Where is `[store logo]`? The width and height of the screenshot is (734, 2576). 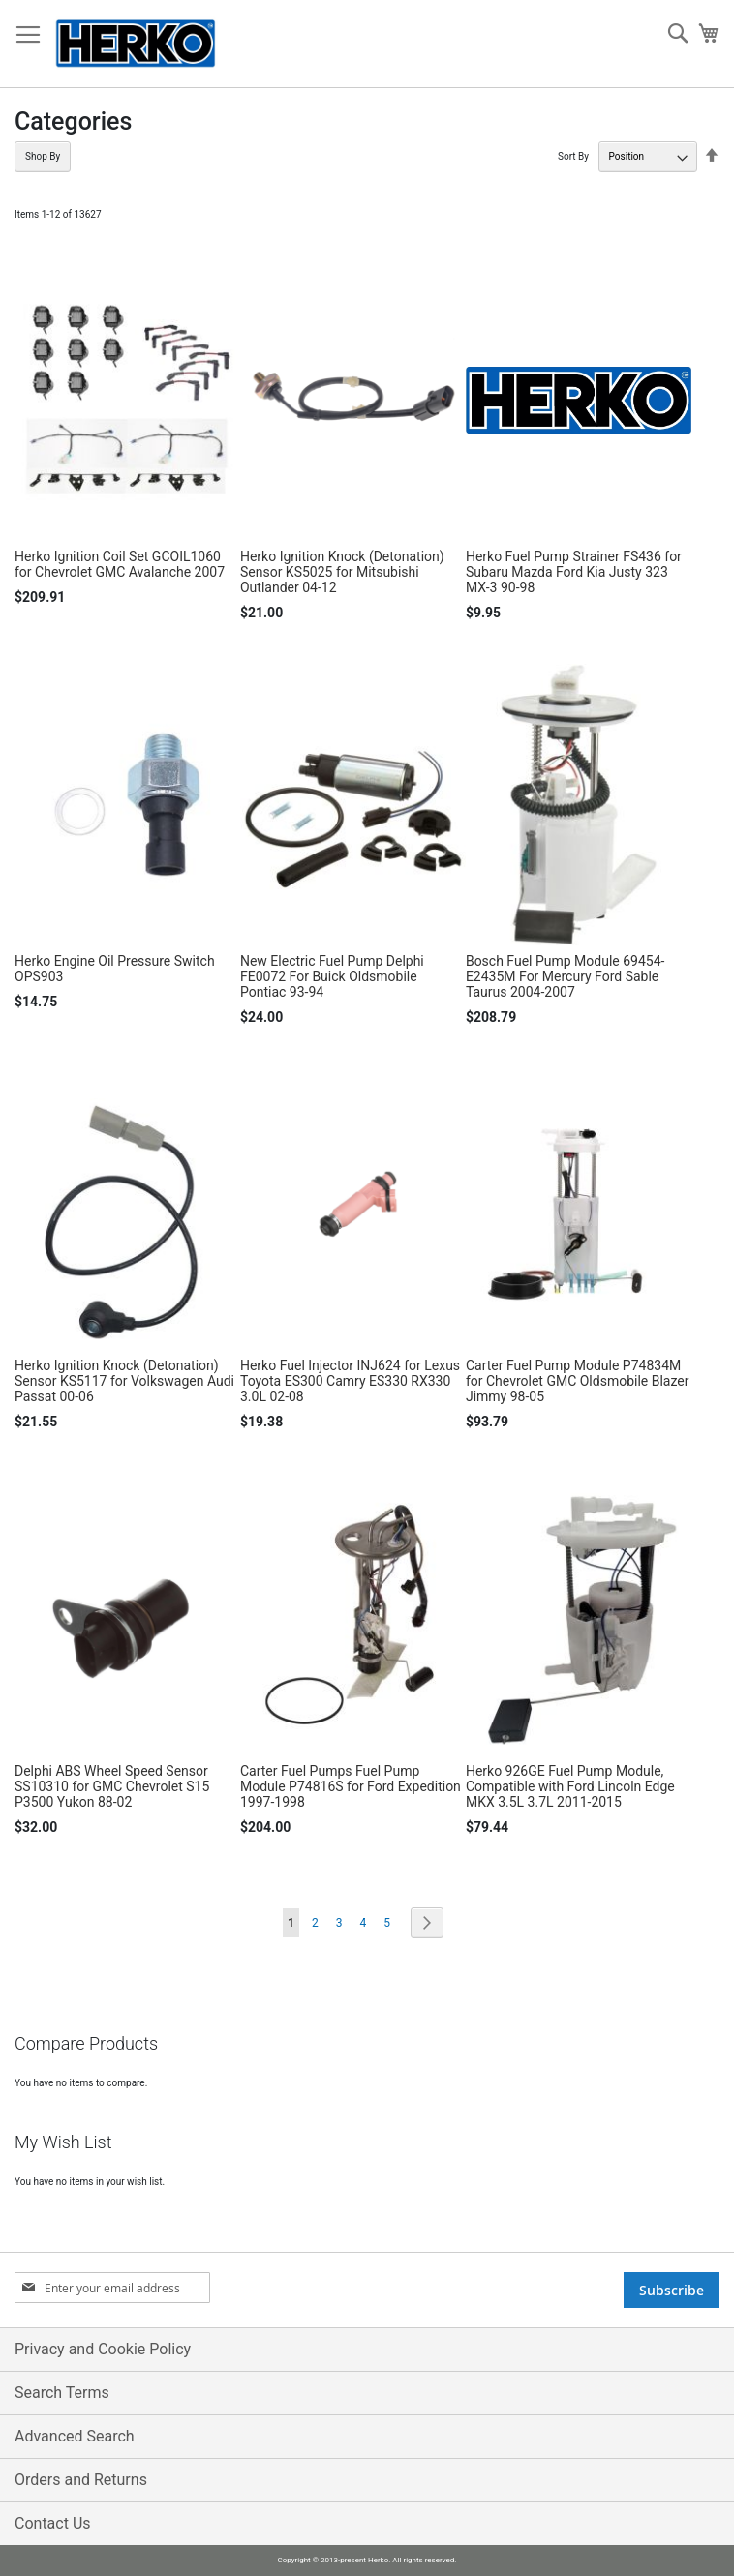 [store logo] is located at coordinates (135, 44).